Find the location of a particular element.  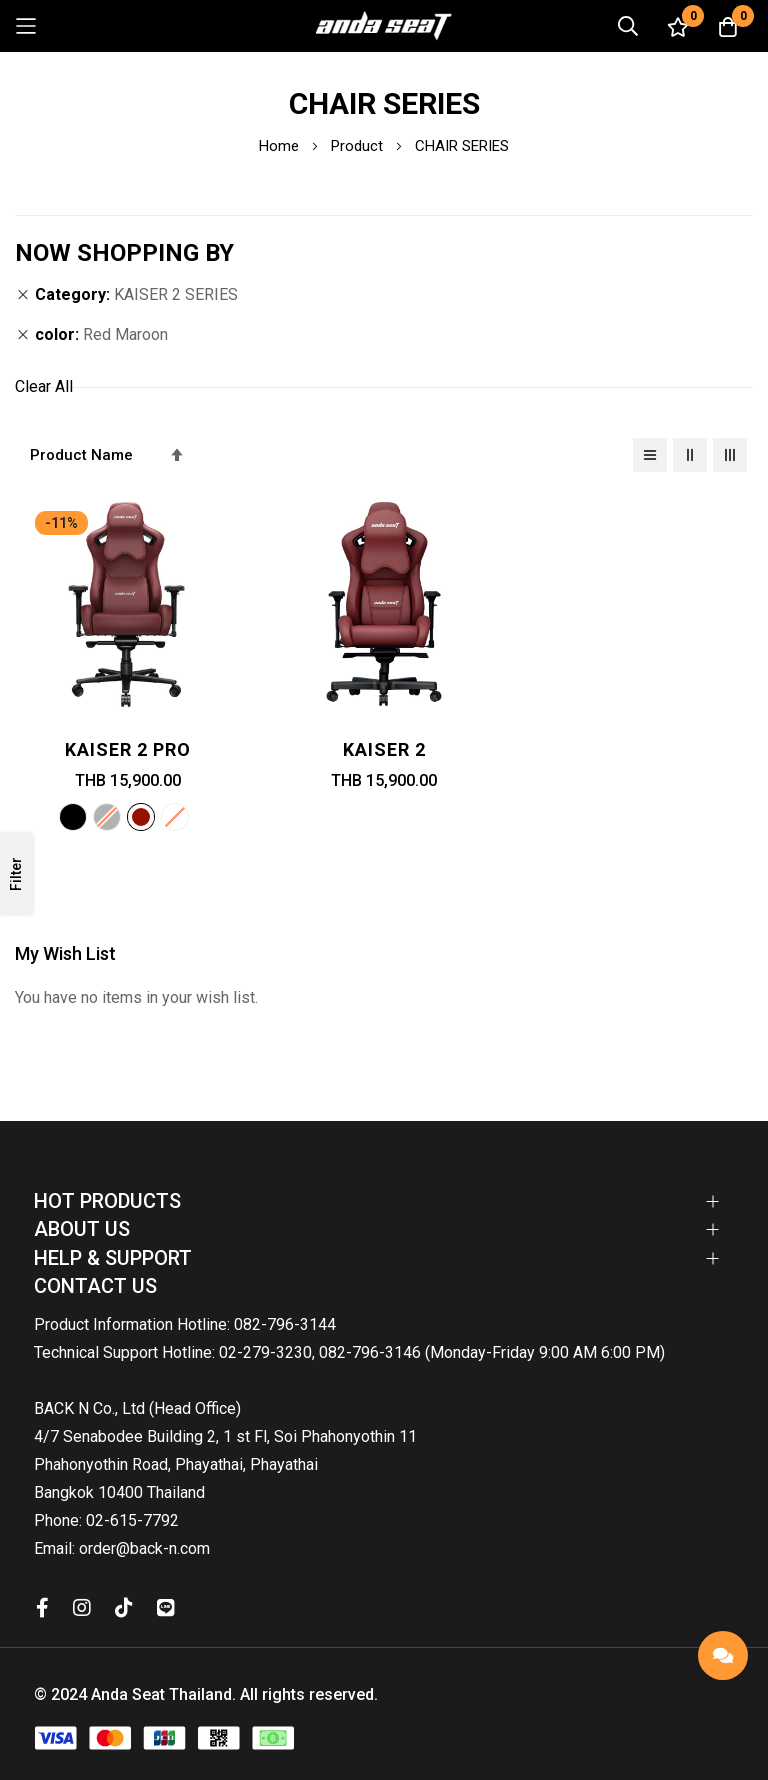

[option] is located at coordinates (73, 817).